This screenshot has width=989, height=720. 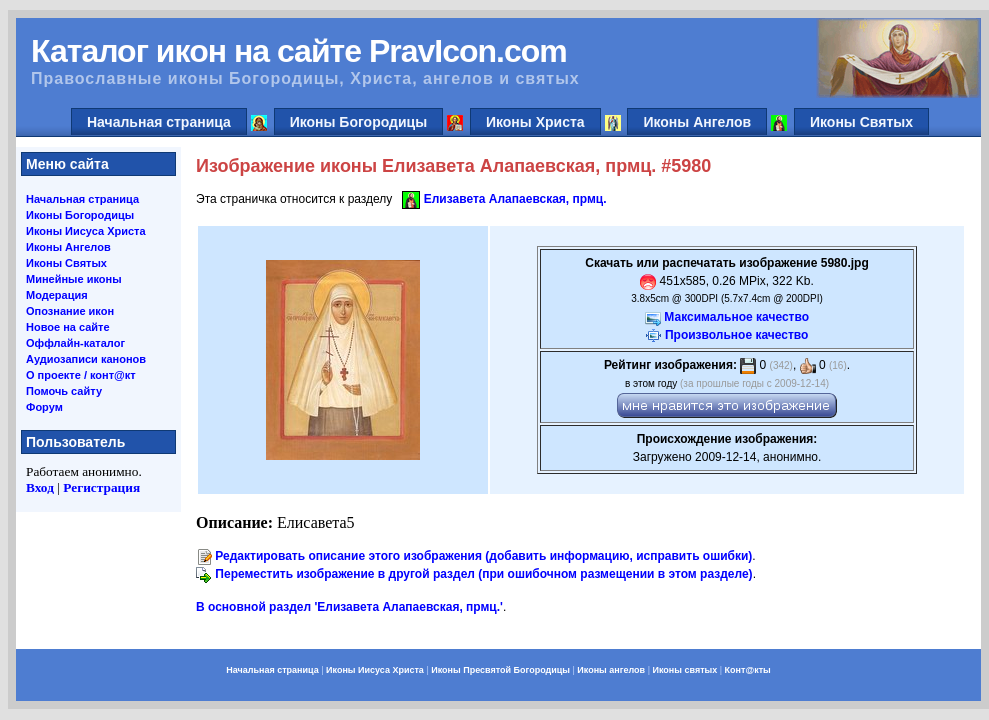 I want to click on Конт@кты, so click(x=748, y=670).